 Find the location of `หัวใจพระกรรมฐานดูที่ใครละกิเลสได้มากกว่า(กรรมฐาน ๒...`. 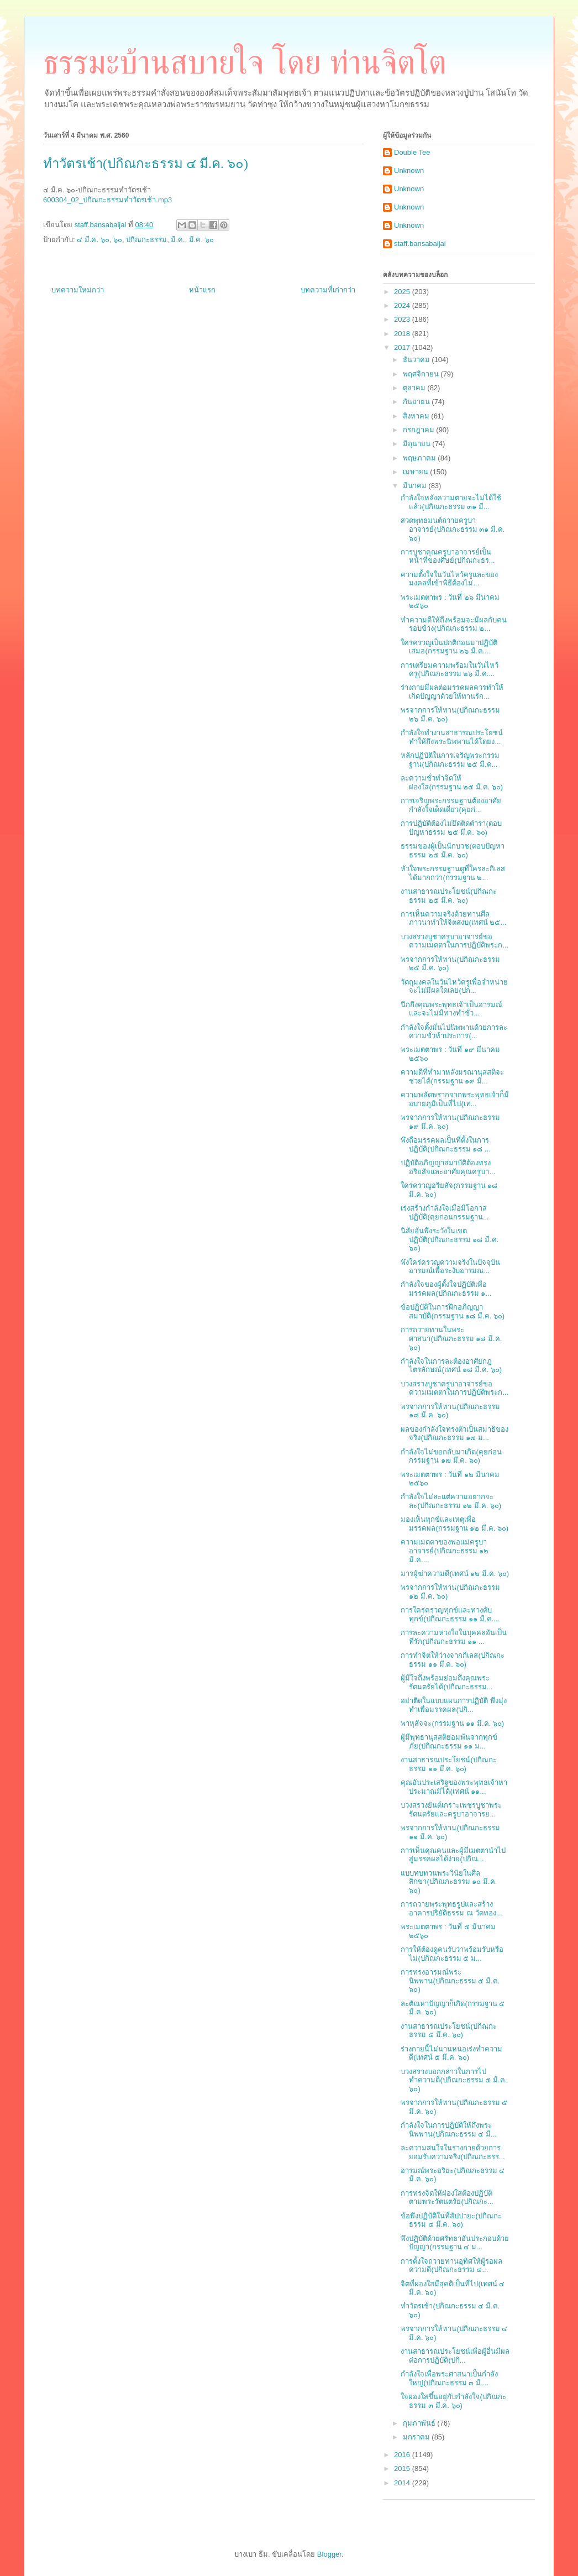

หัวใจพระกรรมฐานดูที่ใครละกิเลสได้มากกว่า(กรรมฐาน ๒... is located at coordinates (453, 873).